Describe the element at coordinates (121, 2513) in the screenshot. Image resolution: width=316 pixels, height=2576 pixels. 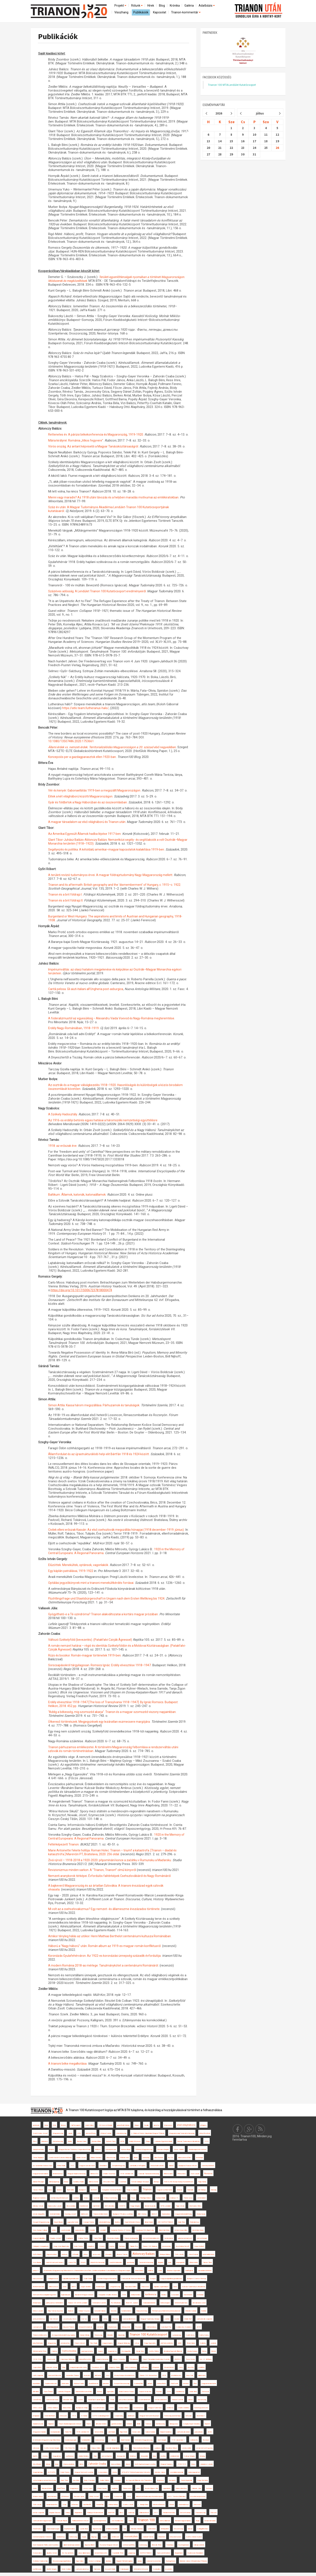
I see `Bécs` at that location.